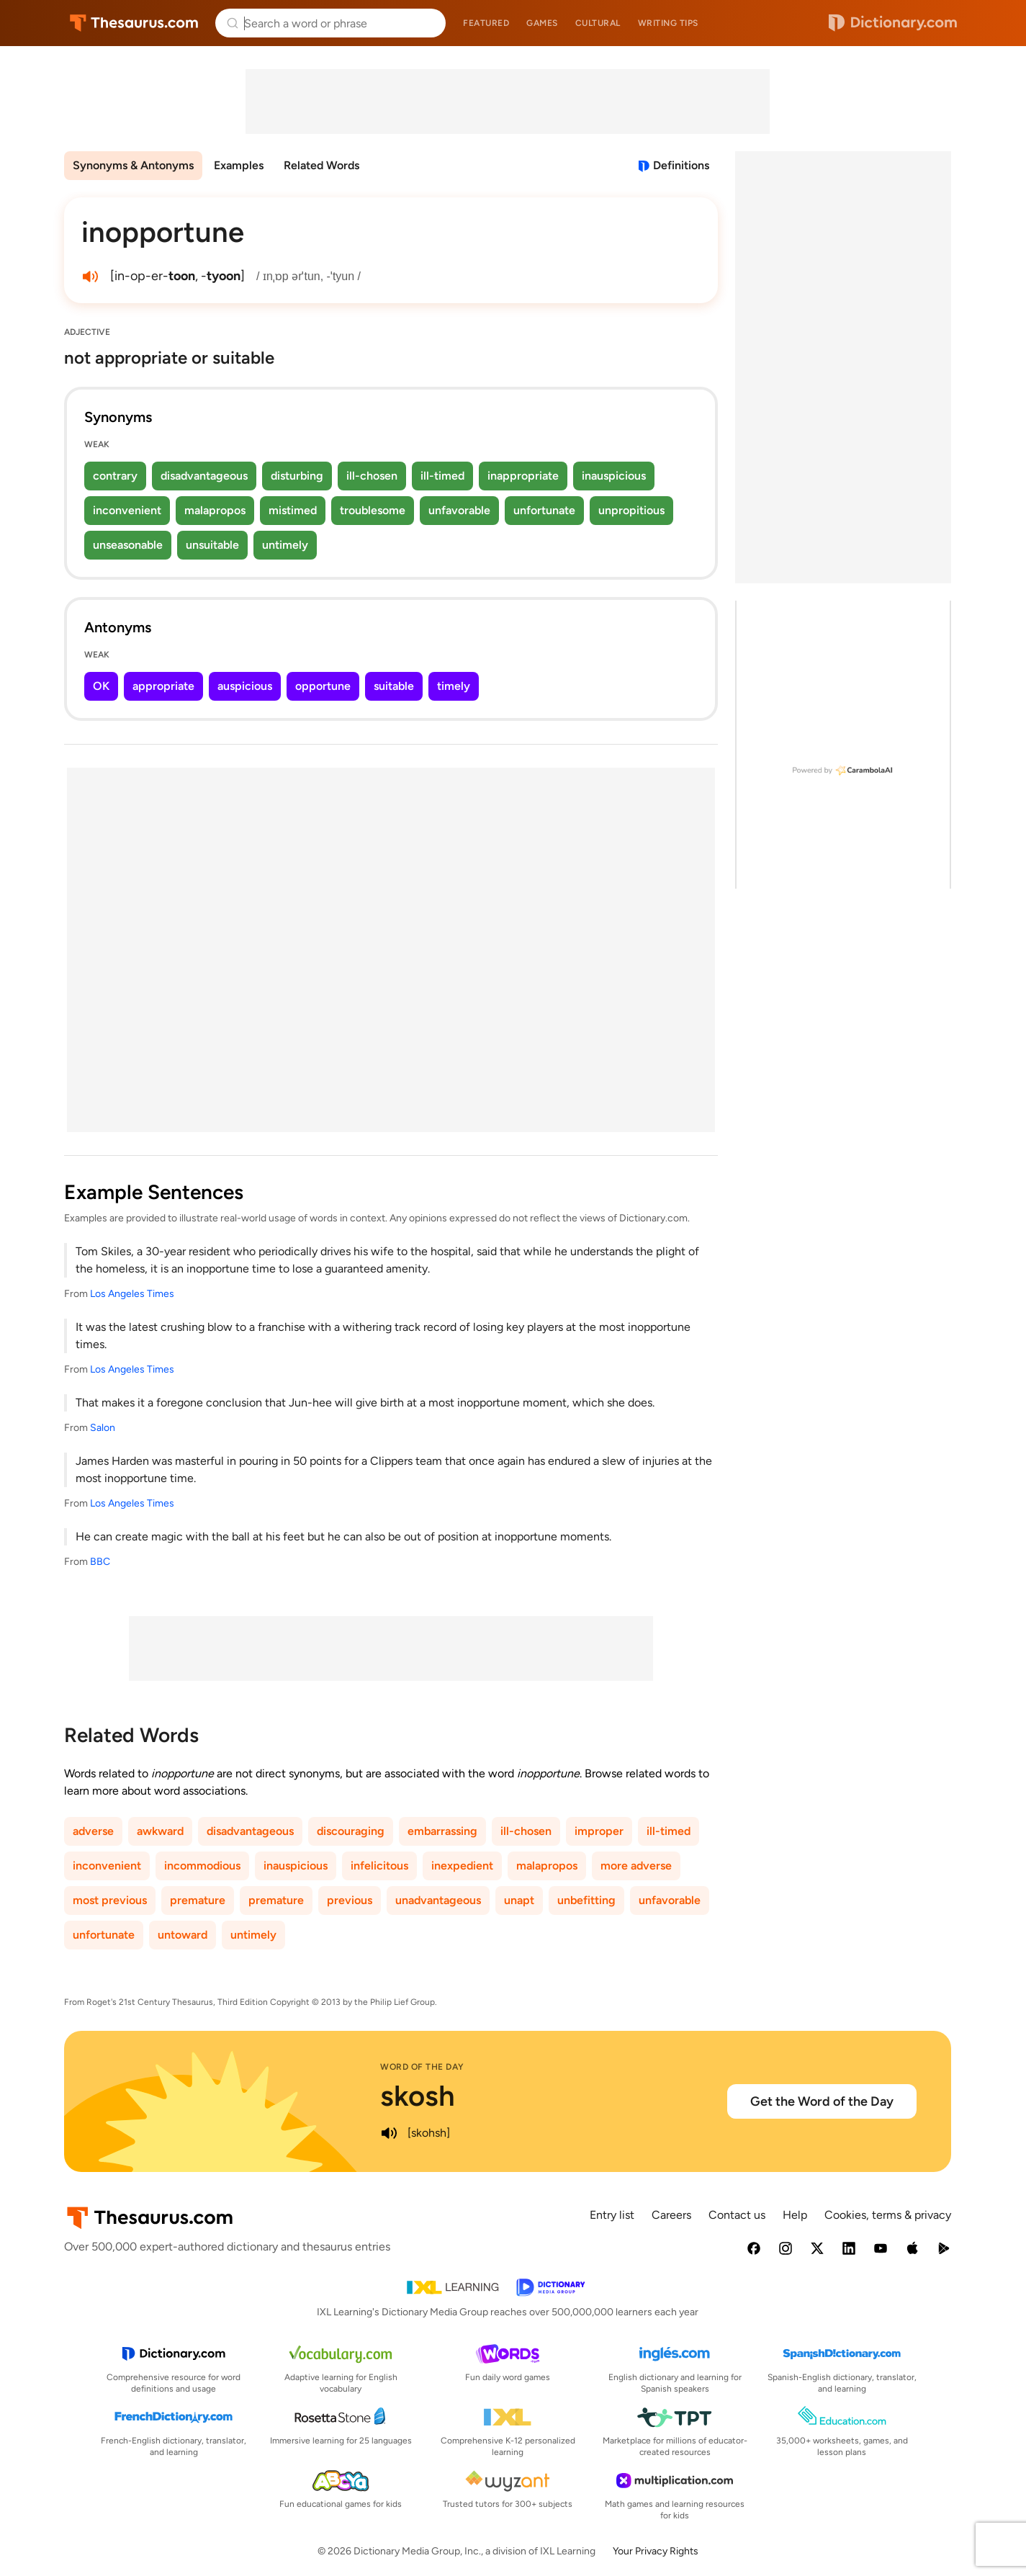  What do you see at coordinates (636, 1865) in the screenshot?
I see `more adverse` at bounding box center [636, 1865].